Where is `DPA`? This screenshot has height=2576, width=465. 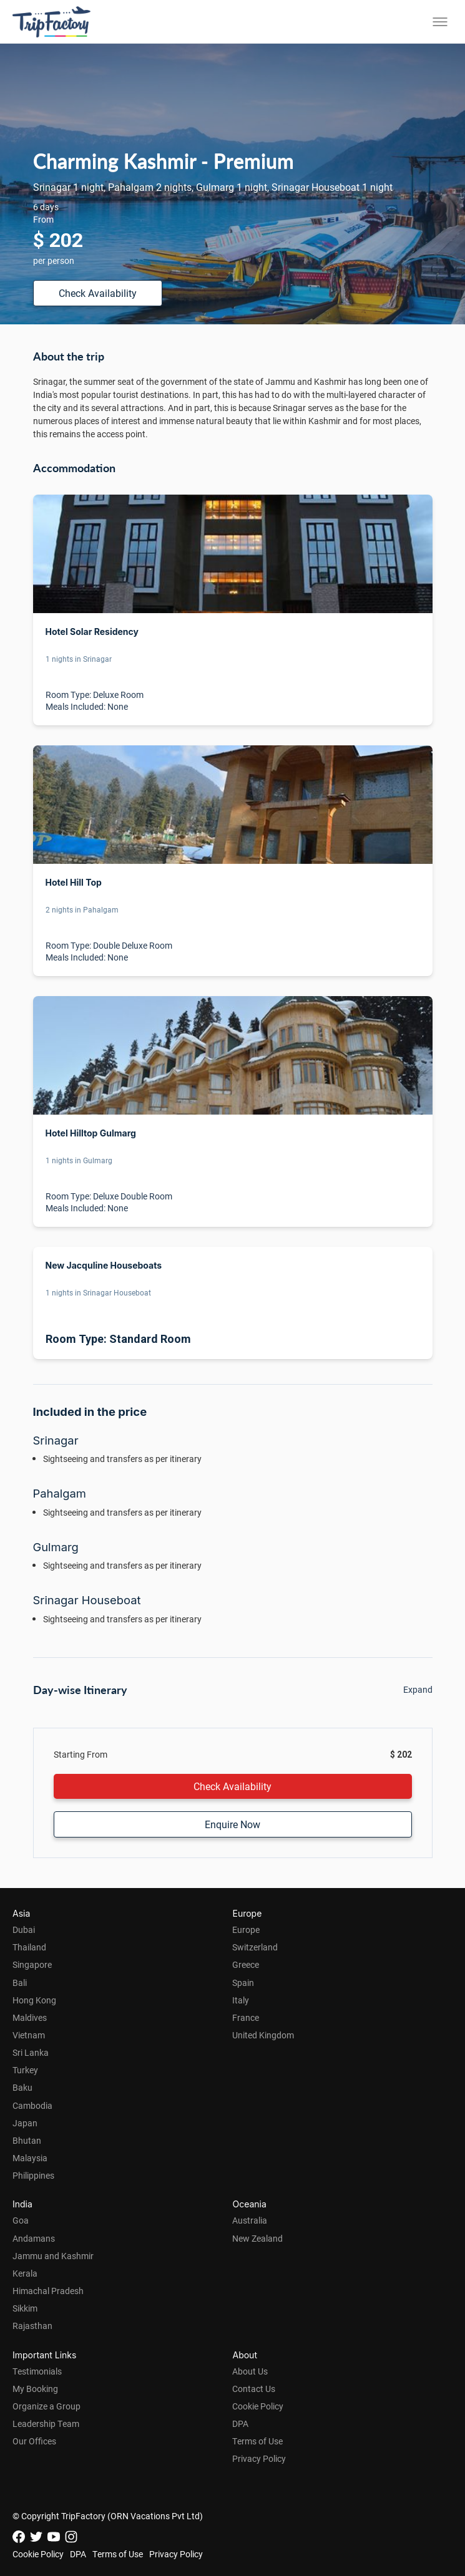
DPA is located at coordinates (240, 2423).